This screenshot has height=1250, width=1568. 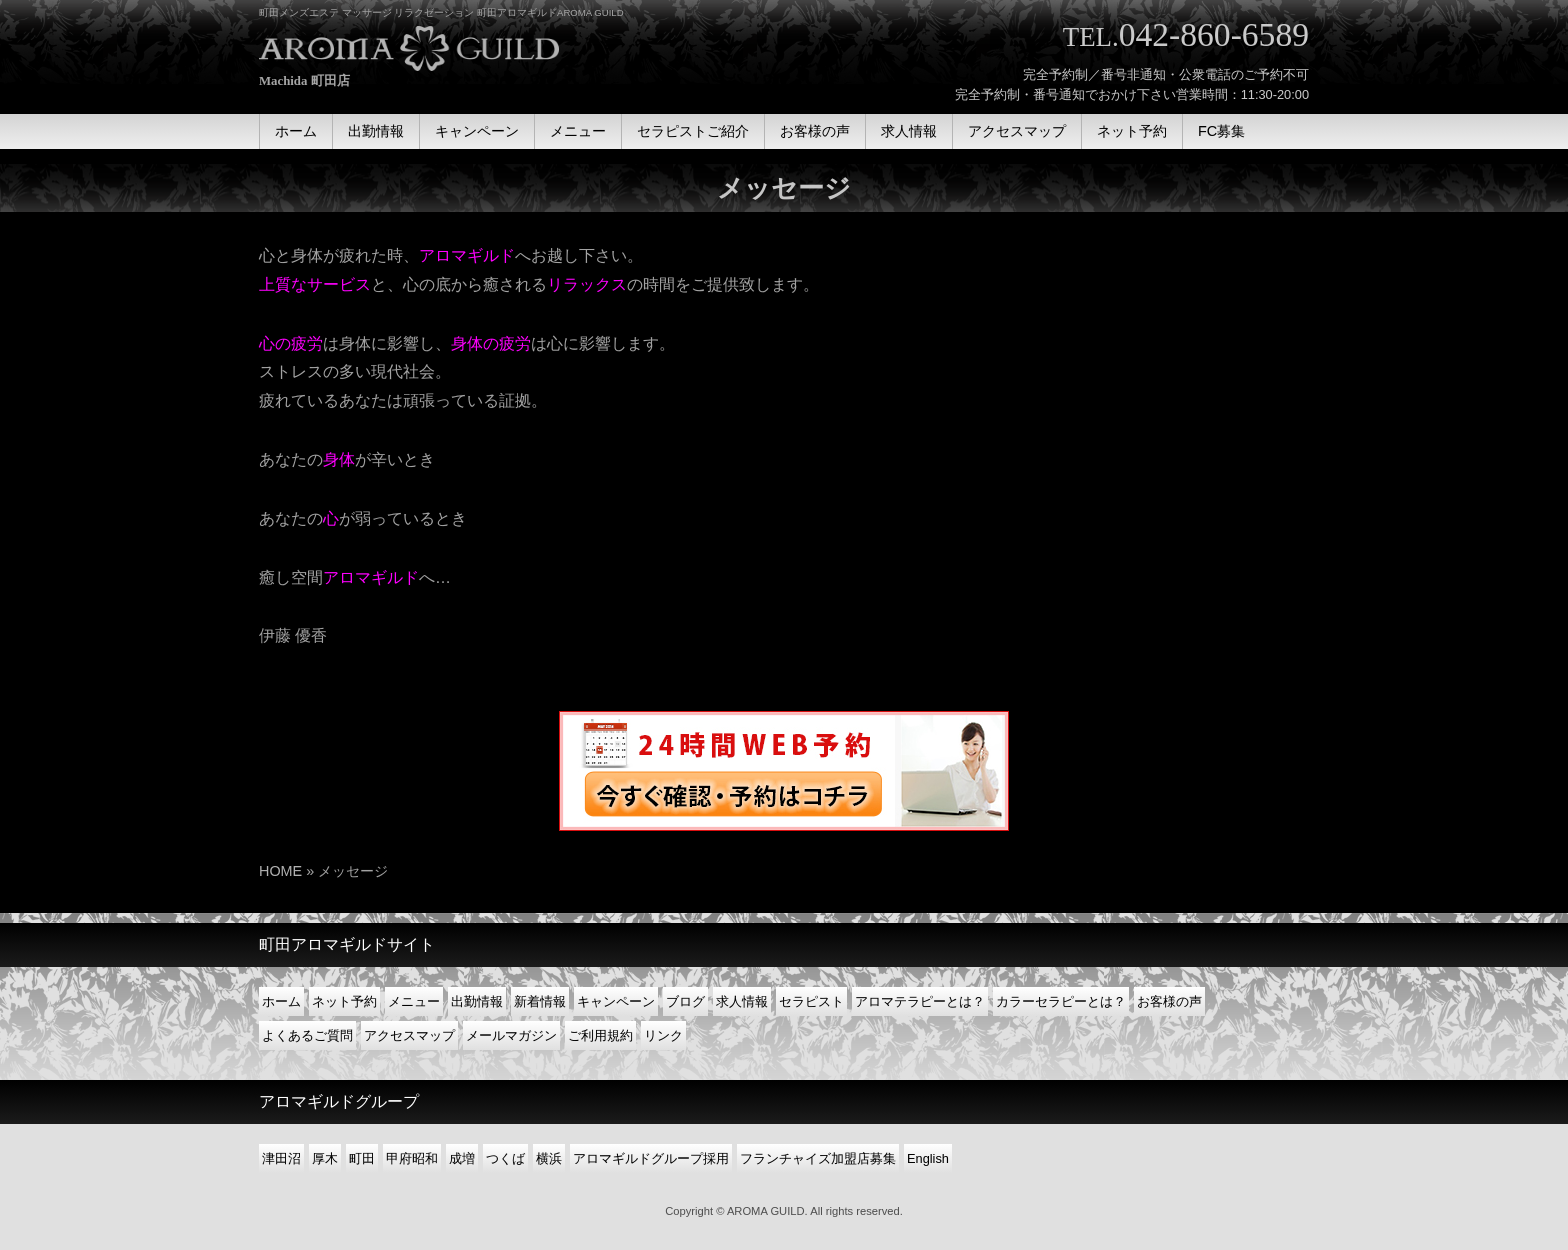 What do you see at coordinates (409, 1035) in the screenshot?
I see `アクセスマップ` at bounding box center [409, 1035].